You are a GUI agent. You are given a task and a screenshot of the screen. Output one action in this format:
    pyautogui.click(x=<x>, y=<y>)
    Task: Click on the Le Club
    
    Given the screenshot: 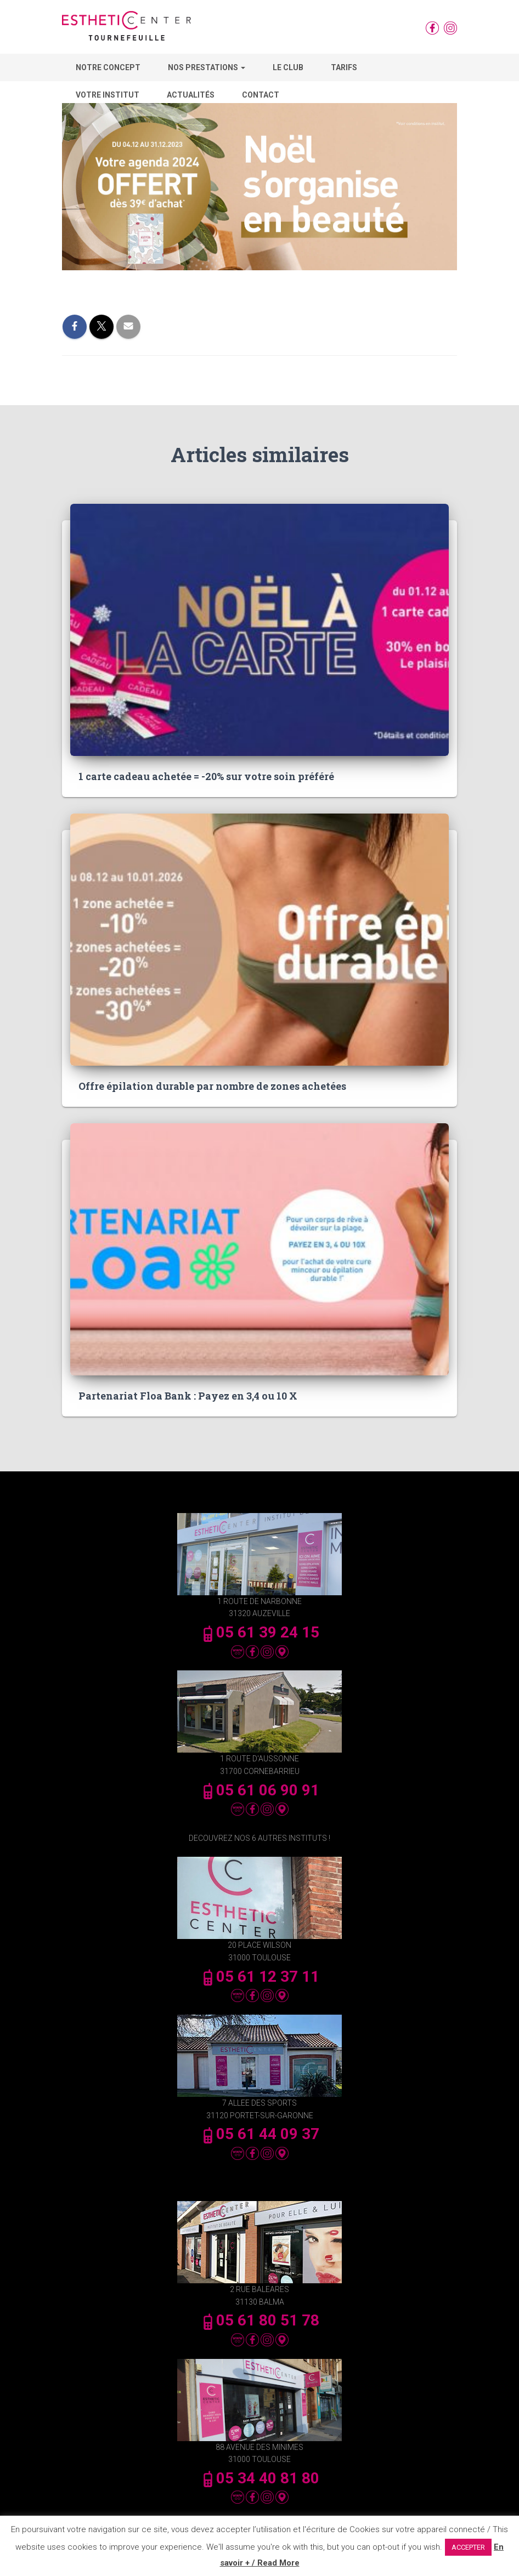 What is the action you would take?
    pyautogui.click(x=288, y=67)
    